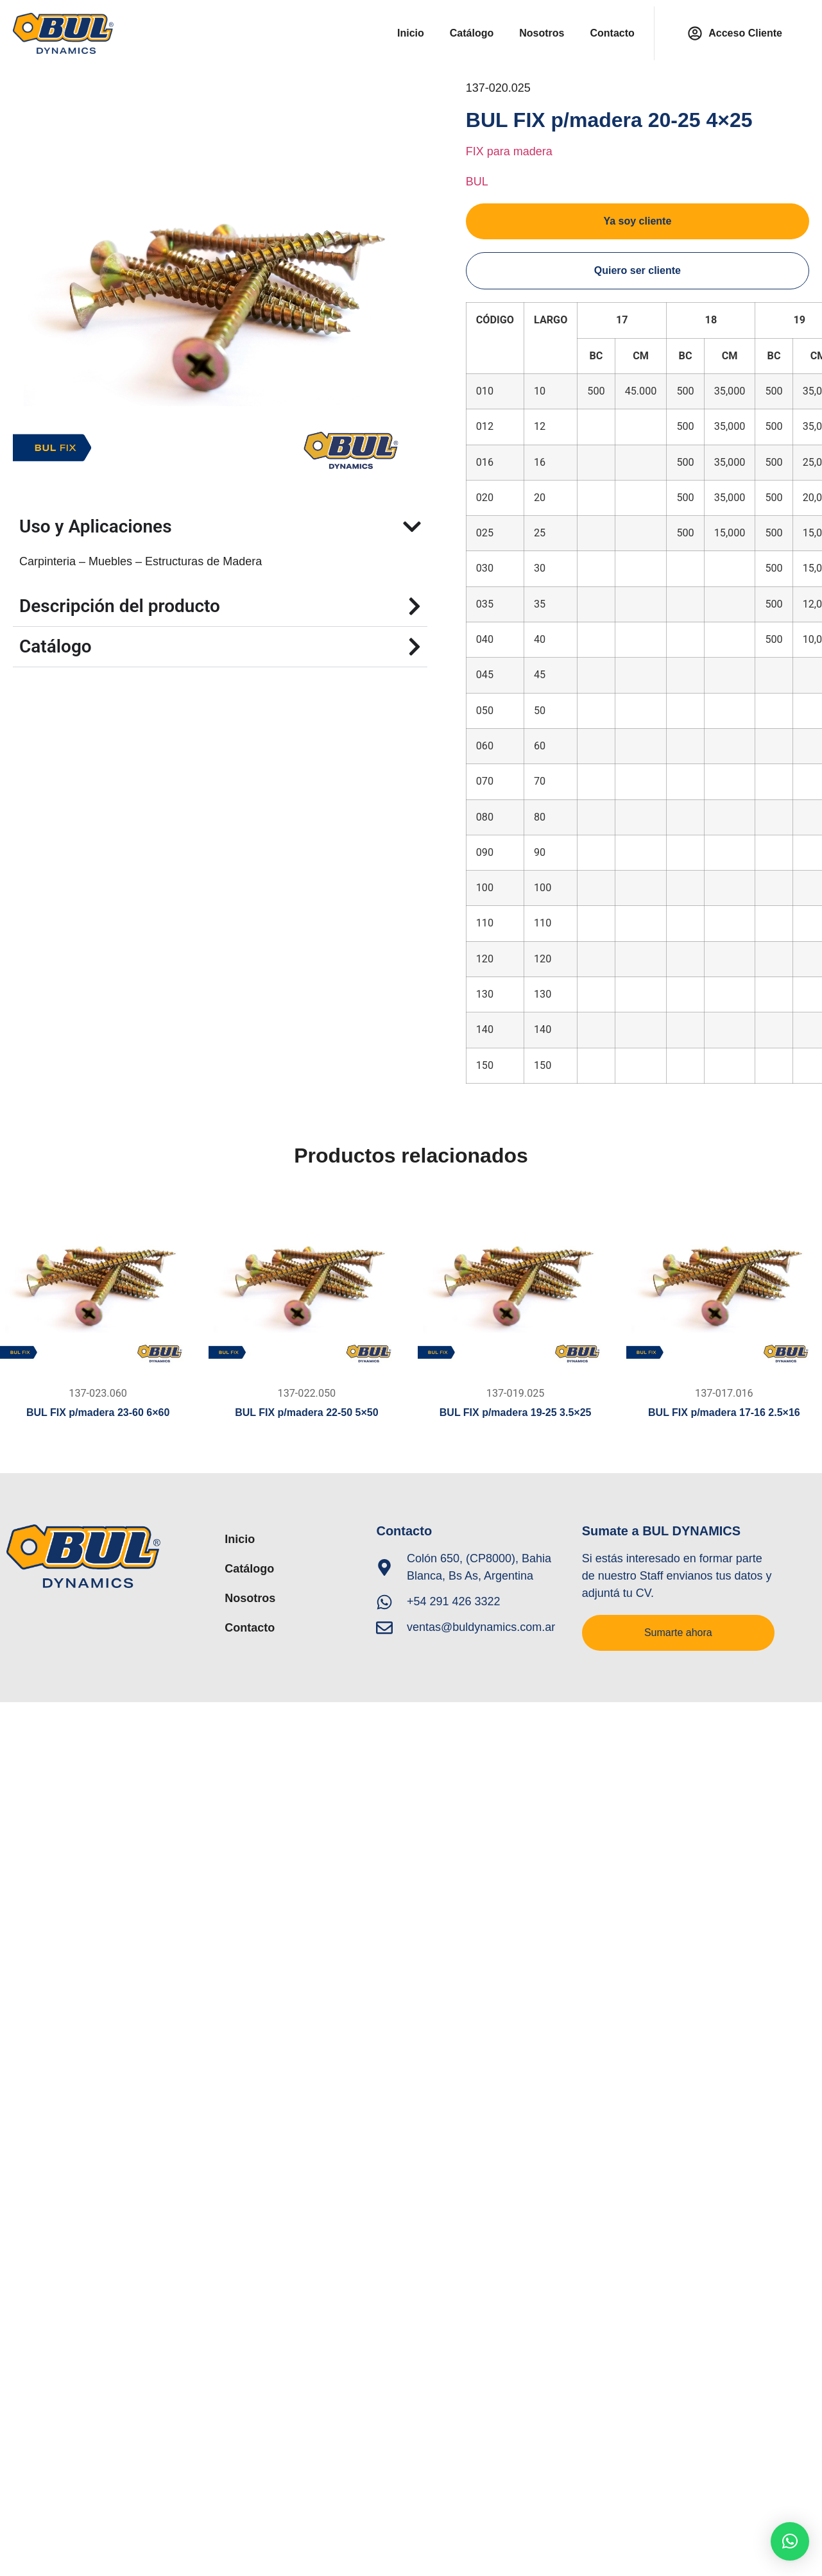  What do you see at coordinates (509, 151) in the screenshot?
I see `FIX para madera` at bounding box center [509, 151].